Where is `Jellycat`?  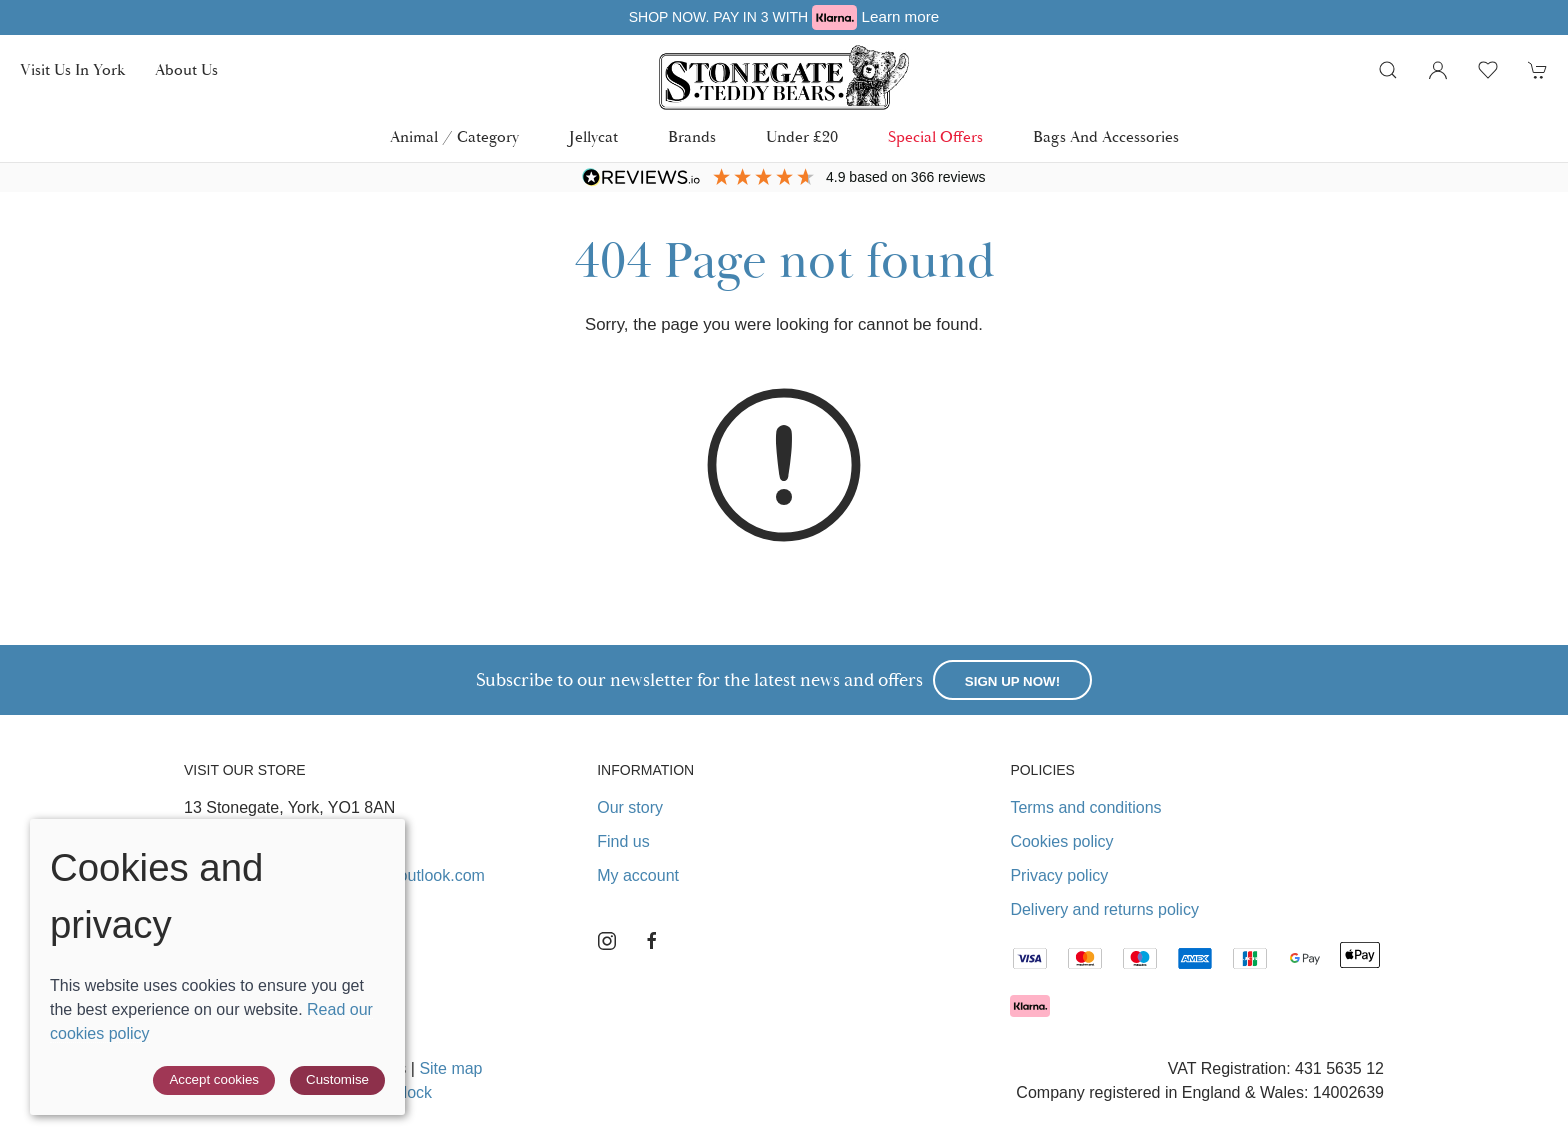
Jellycat is located at coordinates (593, 137).